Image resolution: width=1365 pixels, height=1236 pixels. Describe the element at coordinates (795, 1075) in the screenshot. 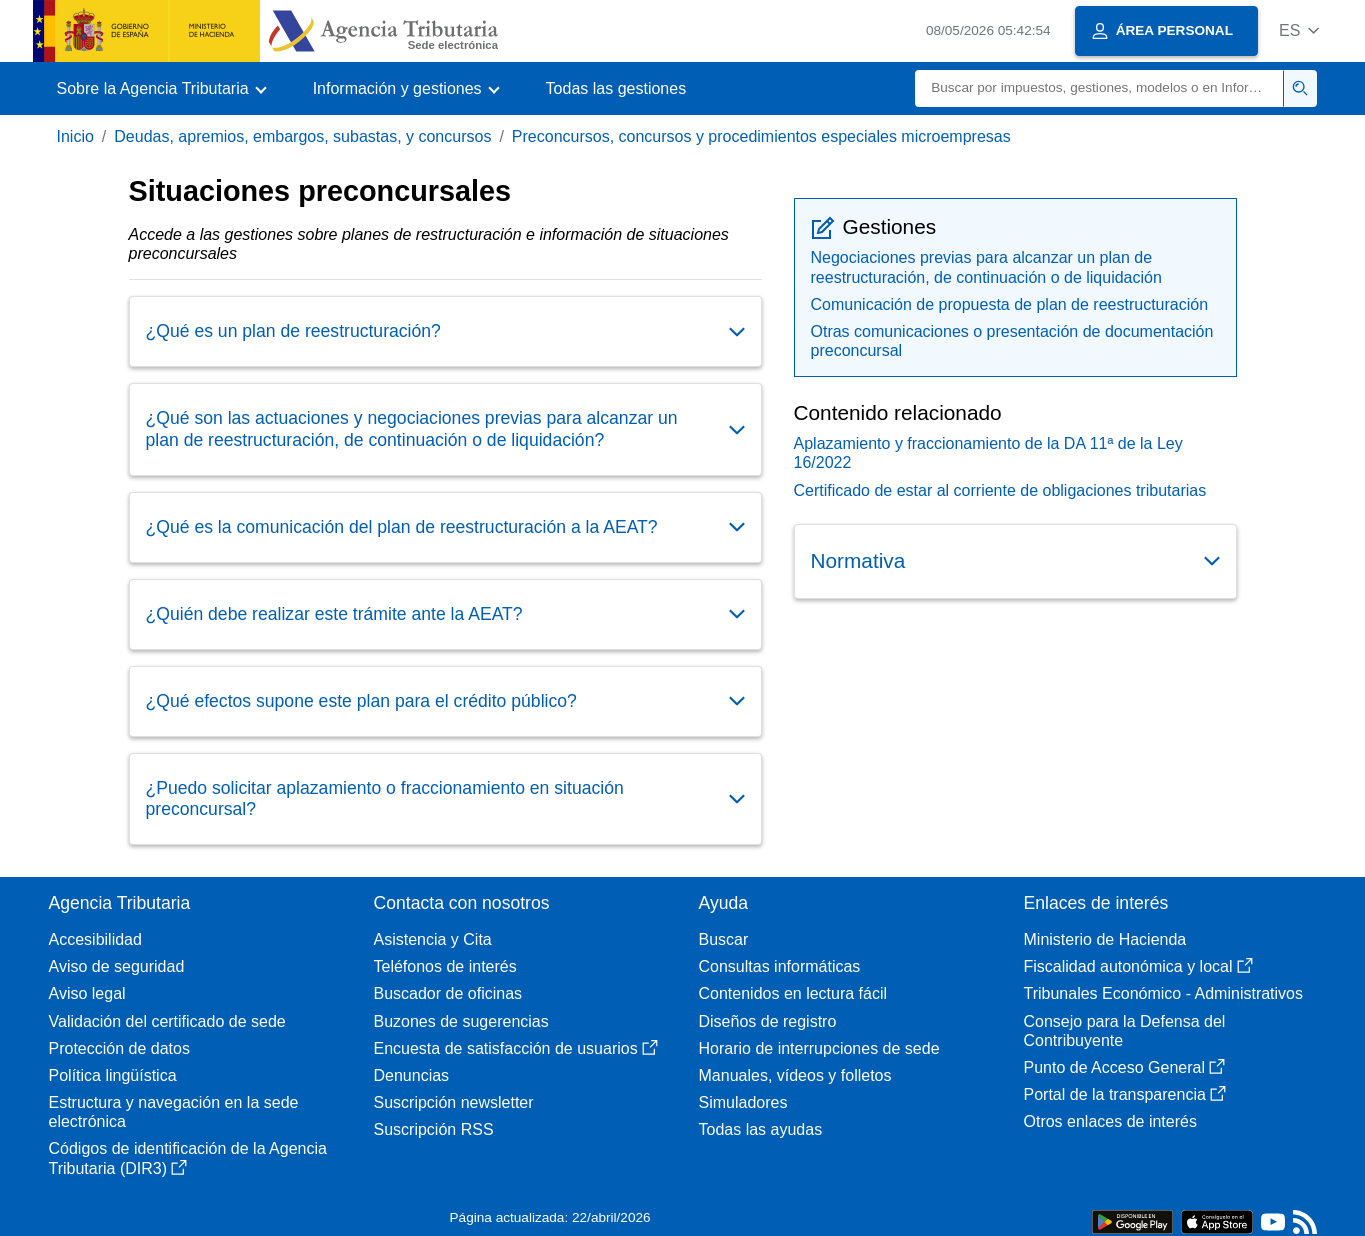

I see `Manuales, vídeos y folletos` at that location.